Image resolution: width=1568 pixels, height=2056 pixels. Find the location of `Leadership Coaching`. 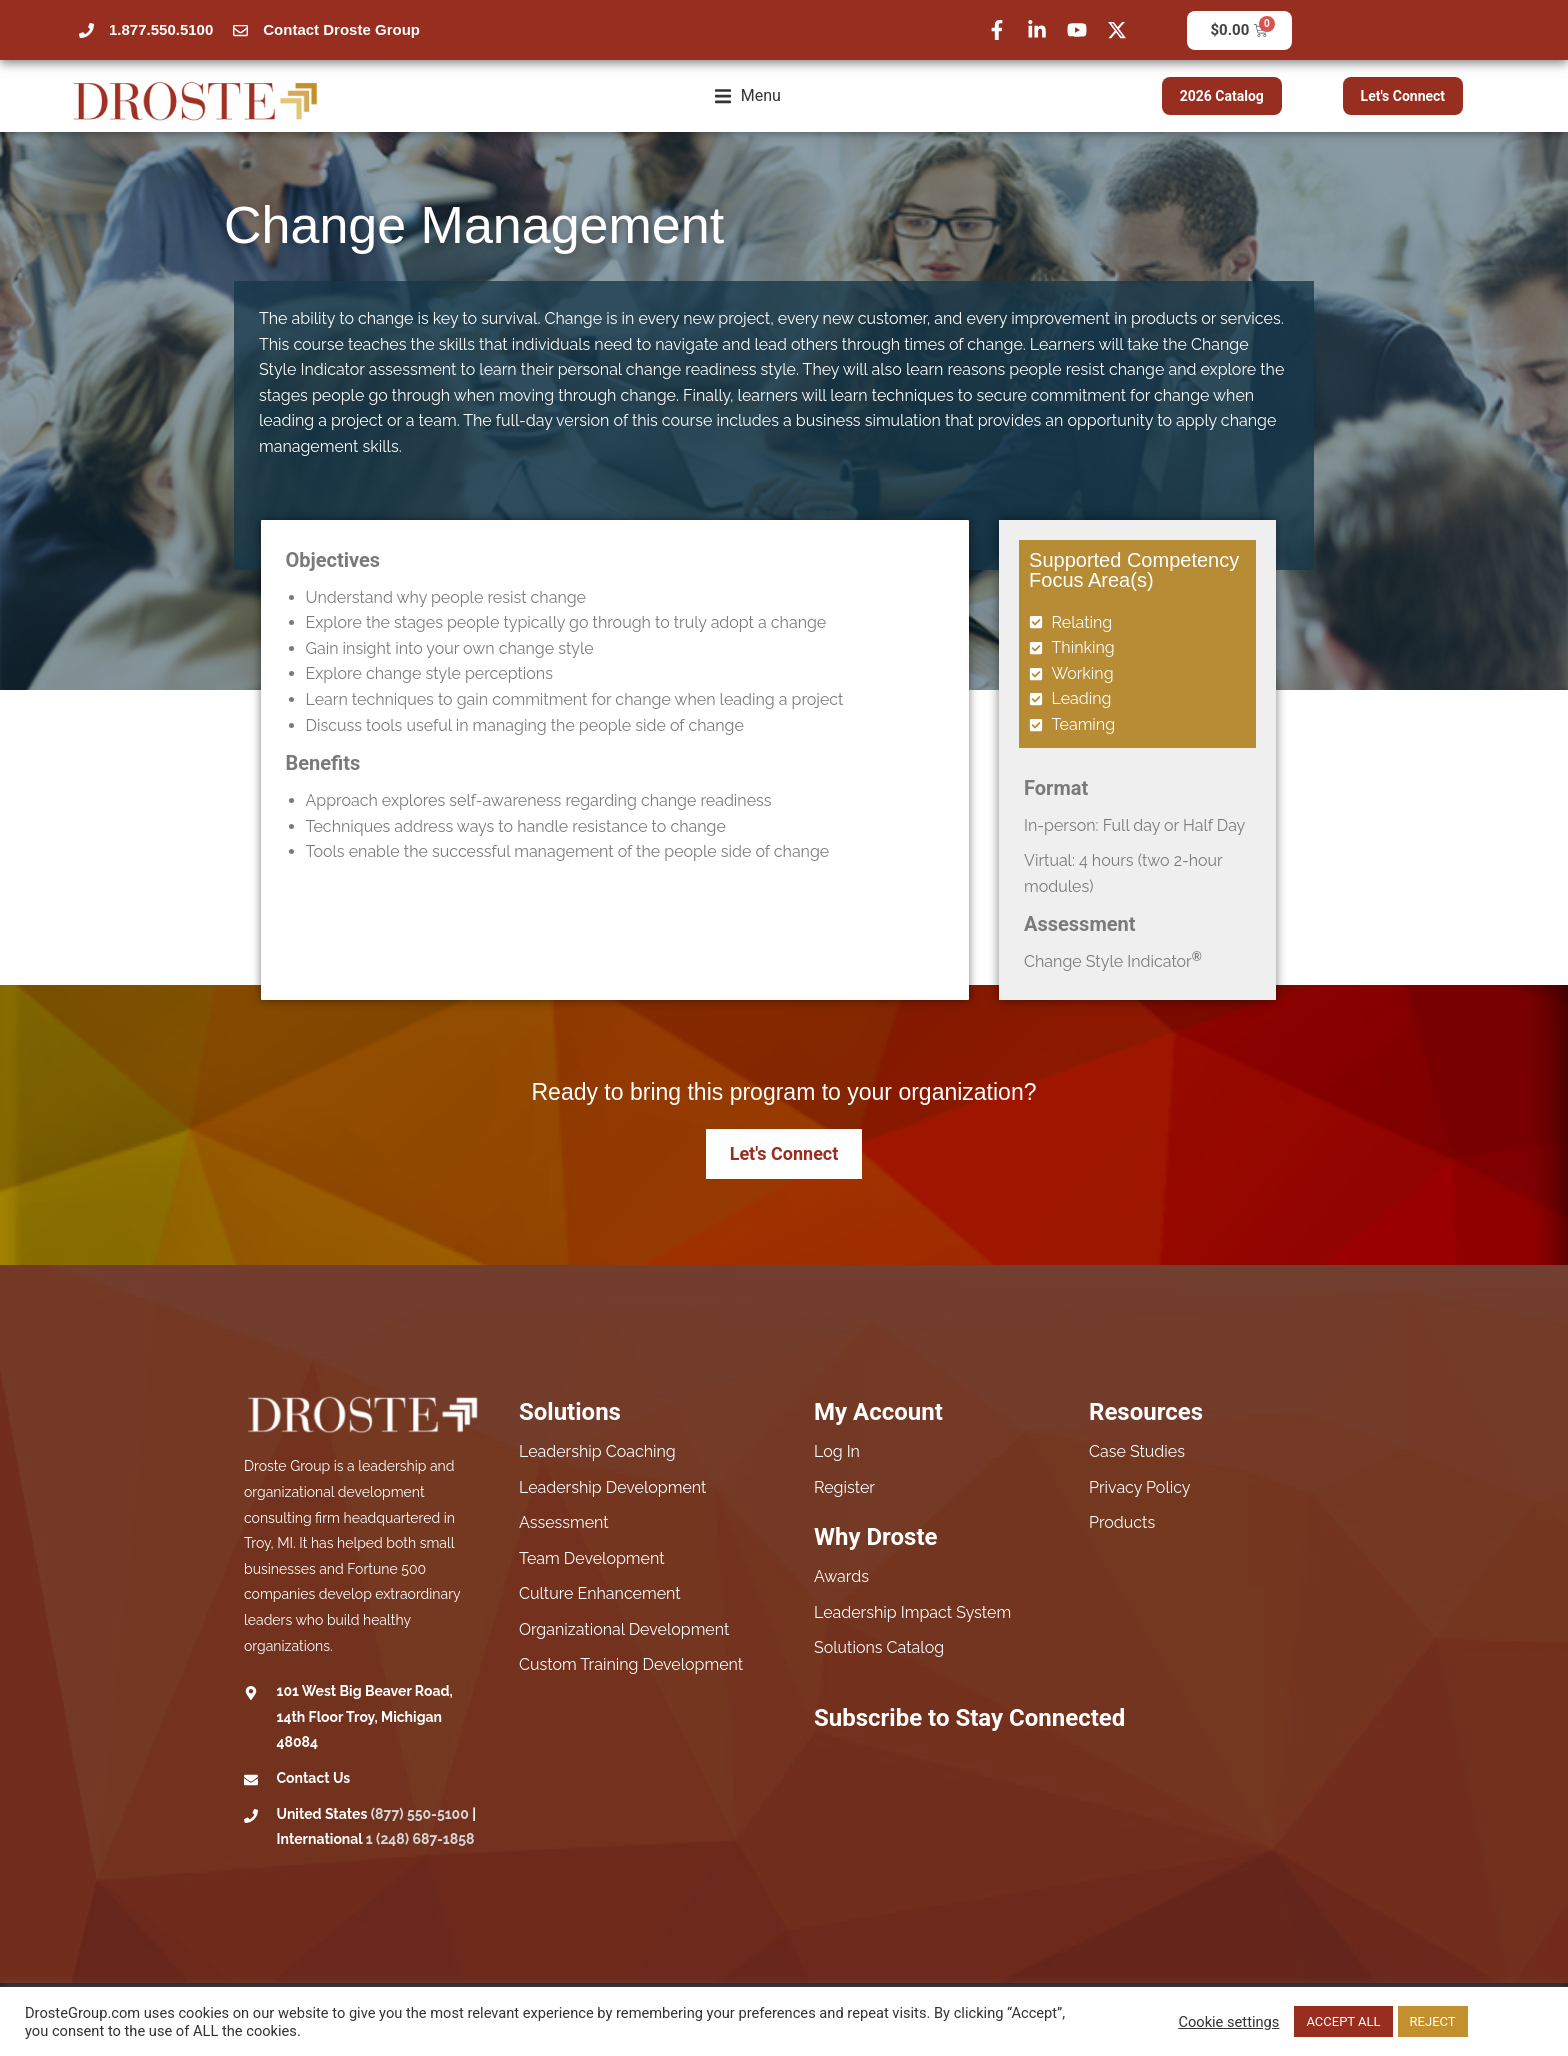

Leadership Coaching is located at coordinates (597, 1451).